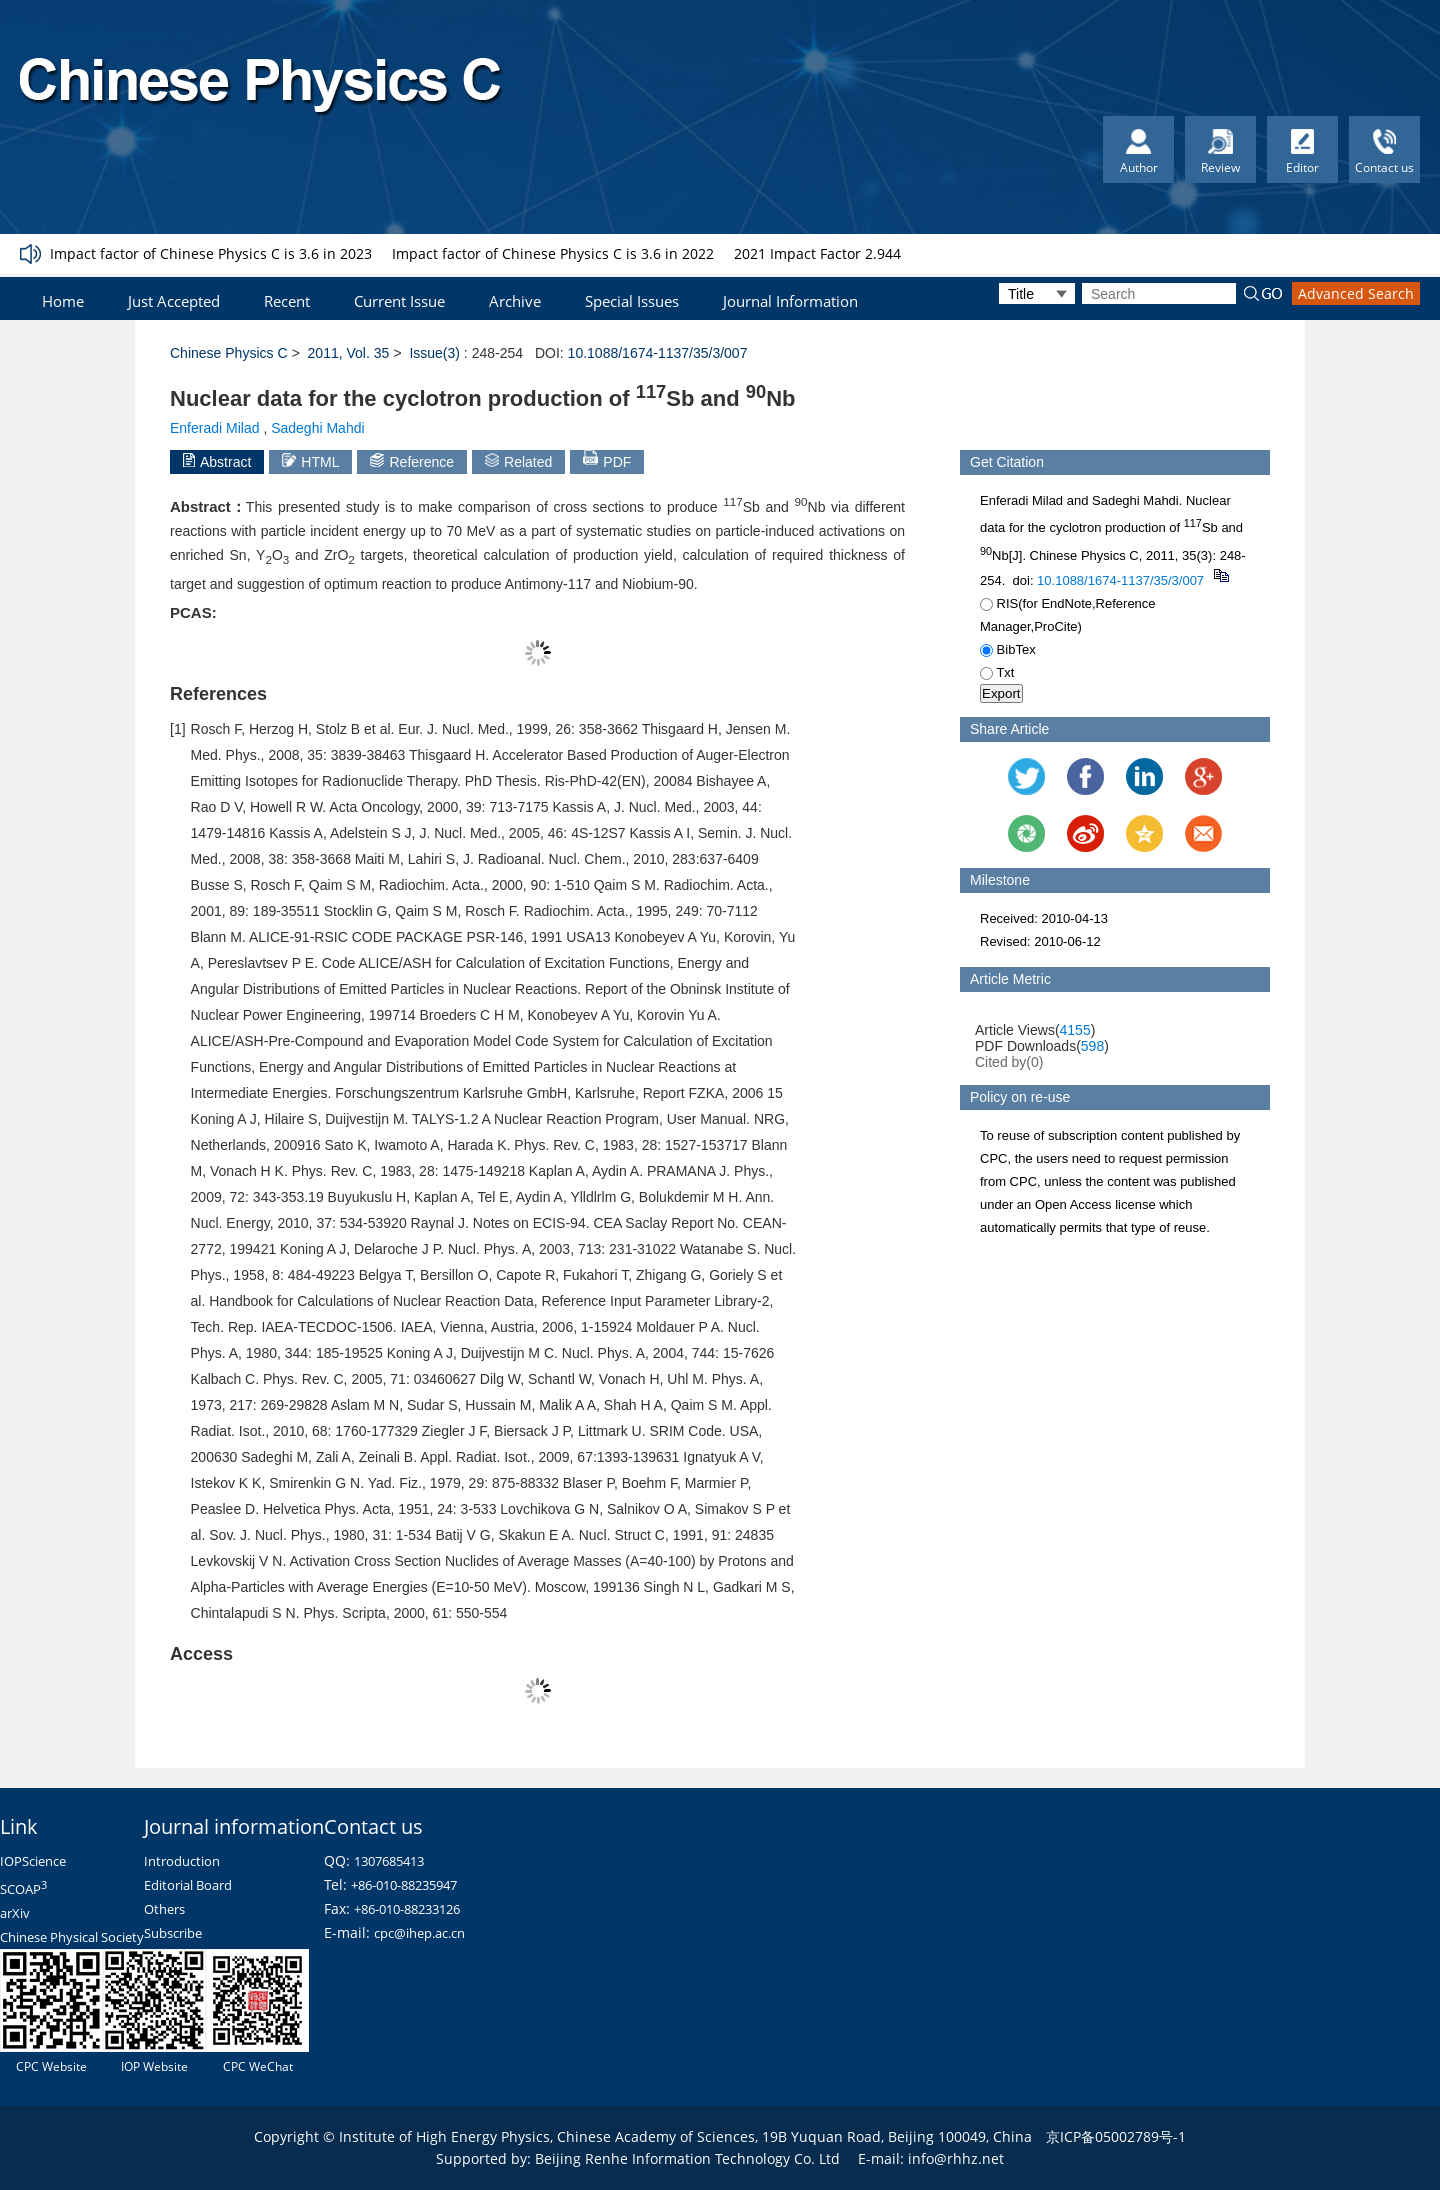 This screenshot has width=1440, height=2190. What do you see at coordinates (72, 1937) in the screenshot?
I see `Chinese Physical Society` at bounding box center [72, 1937].